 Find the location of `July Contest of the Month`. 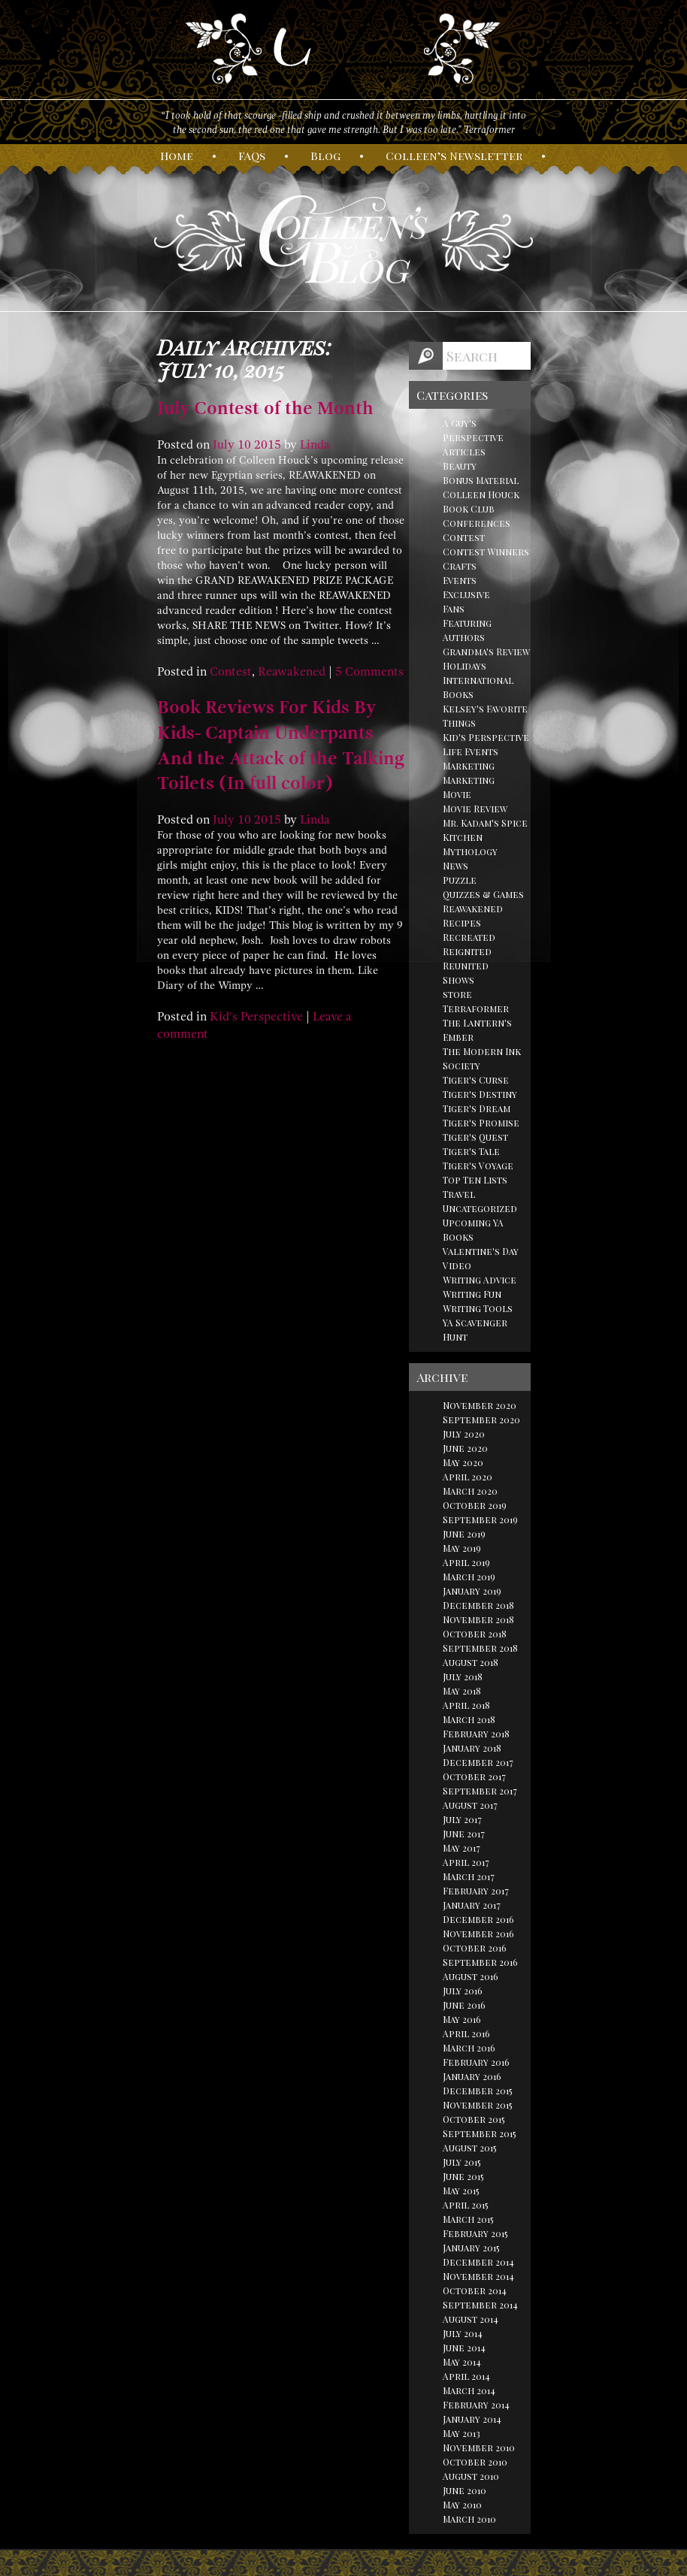

July Contest of the Month is located at coordinates (265, 408).